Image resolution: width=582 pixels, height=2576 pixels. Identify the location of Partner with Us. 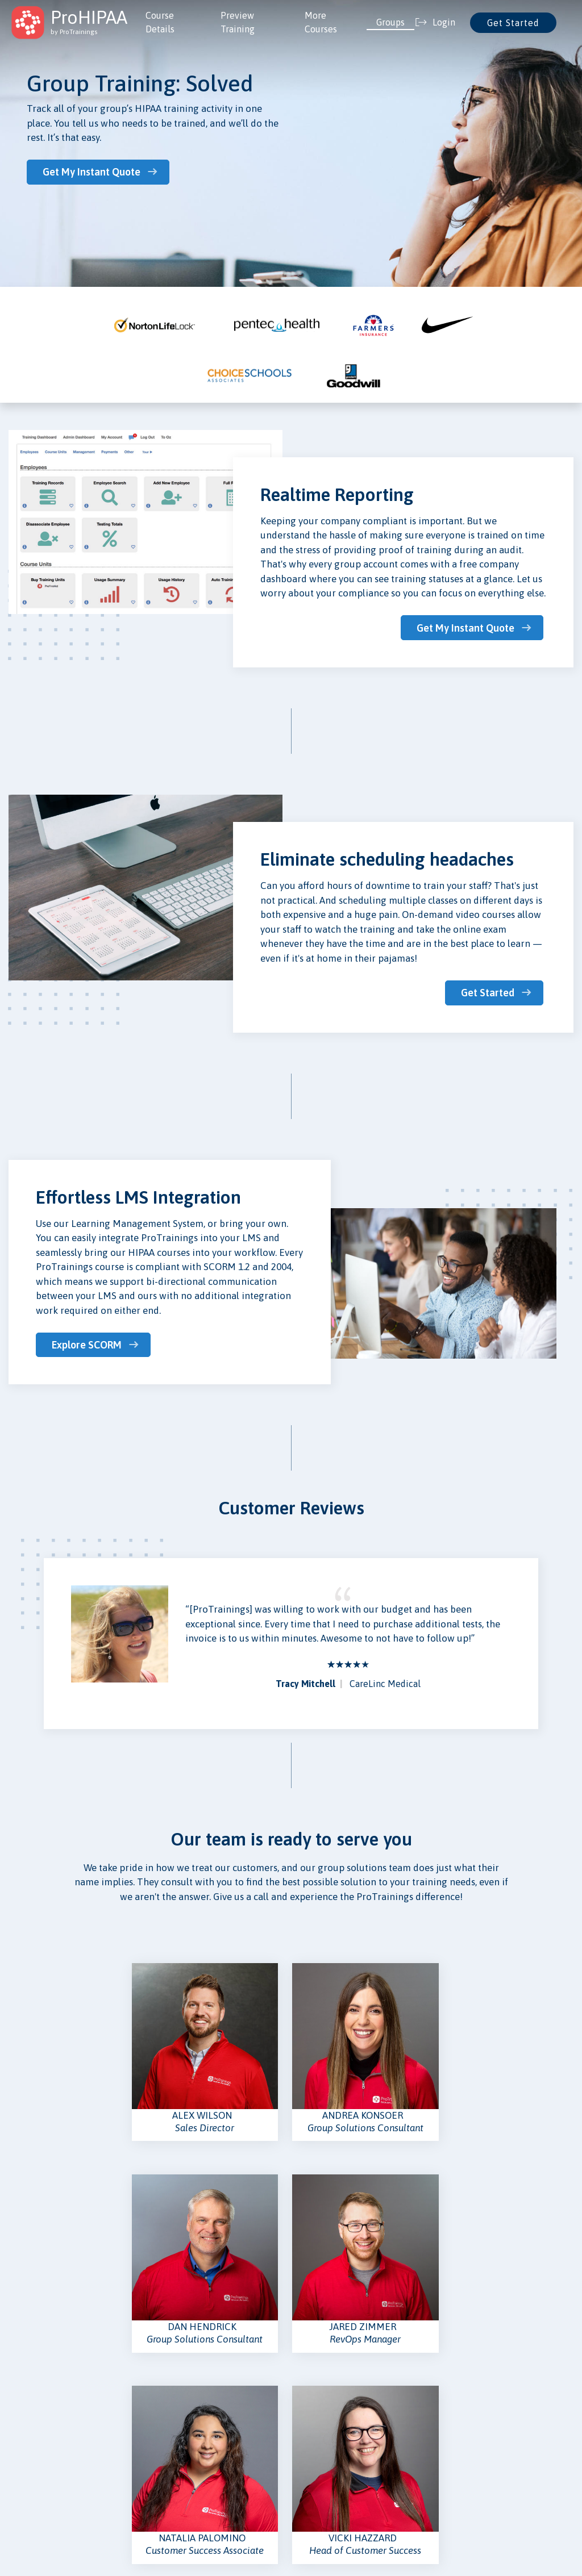
(231, 2493).